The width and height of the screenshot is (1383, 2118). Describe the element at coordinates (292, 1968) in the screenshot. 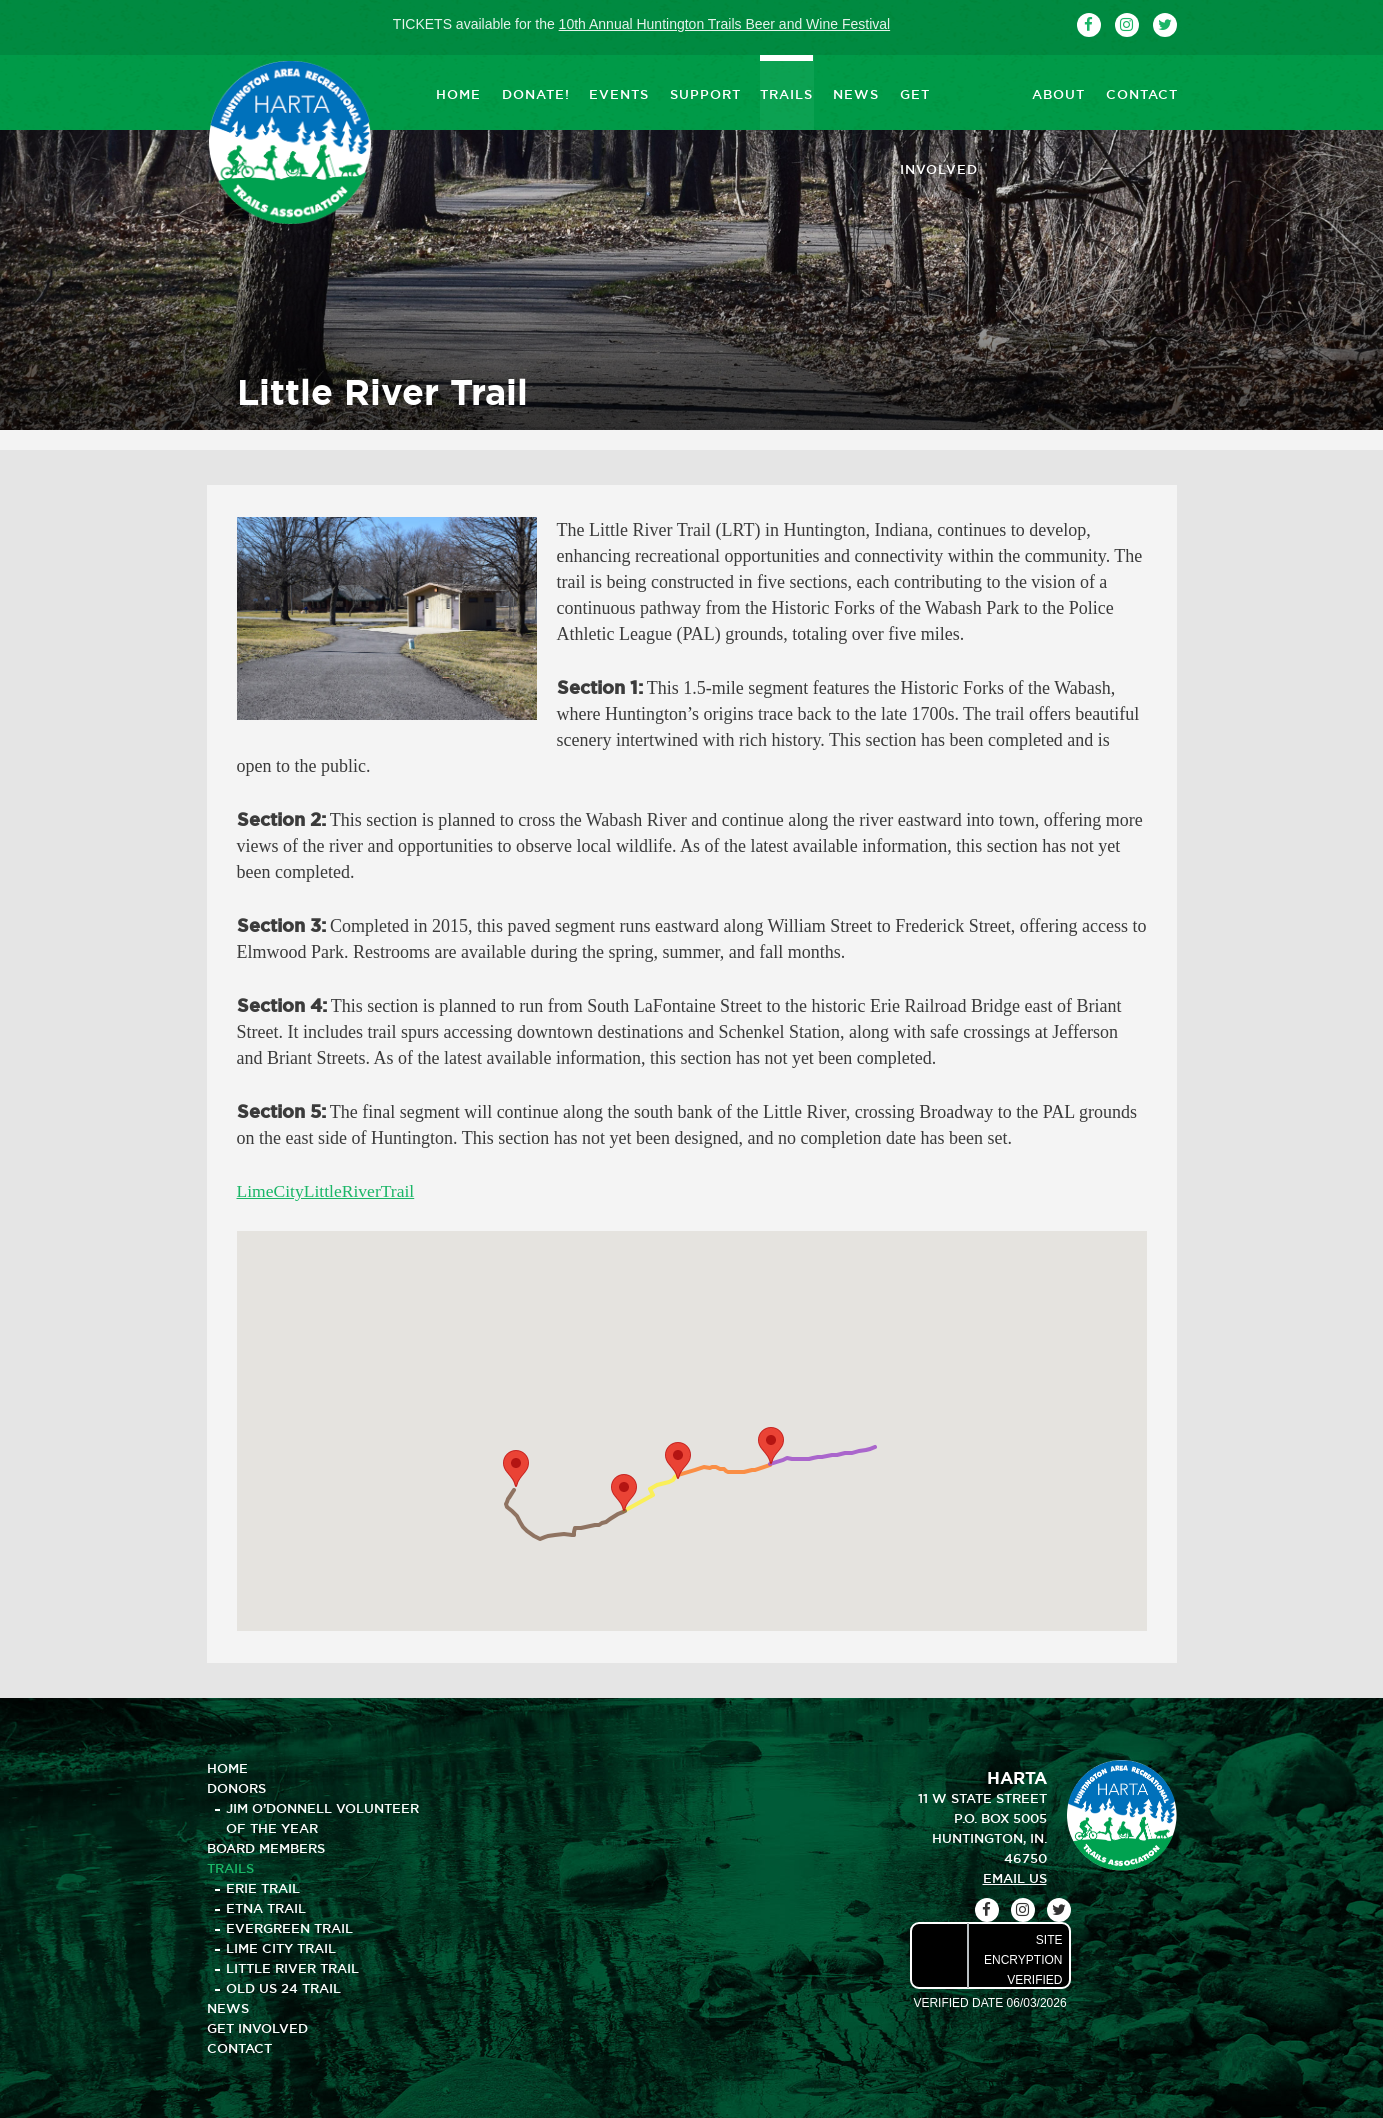

I see `Little River Trail` at that location.